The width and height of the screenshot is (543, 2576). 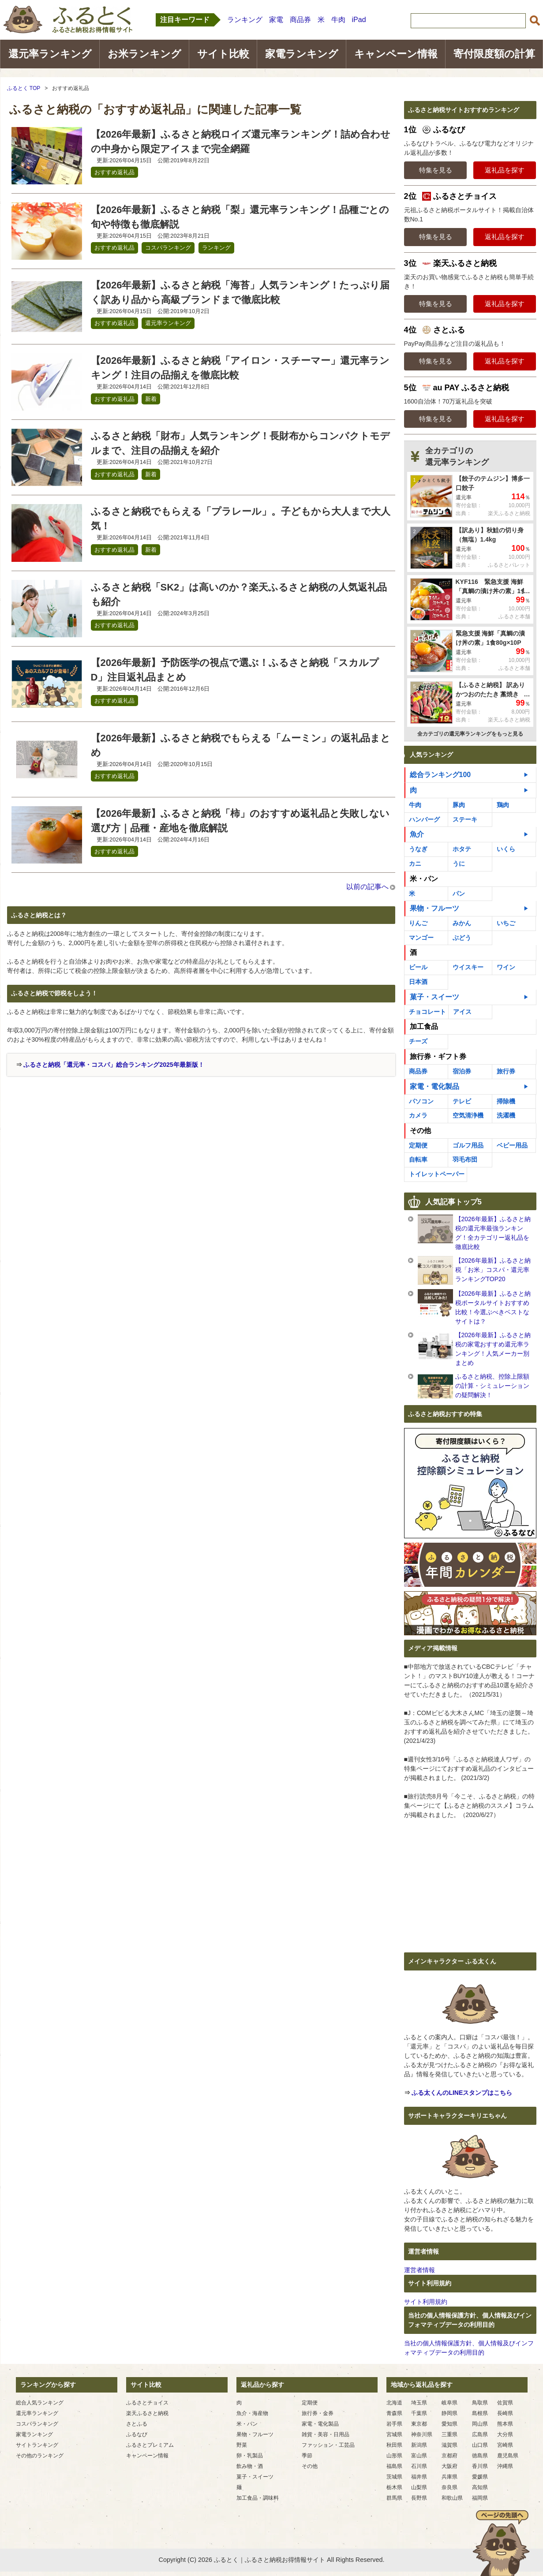 What do you see at coordinates (419, 2456) in the screenshot?
I see `富山県` at bounding box center [419, 2456].